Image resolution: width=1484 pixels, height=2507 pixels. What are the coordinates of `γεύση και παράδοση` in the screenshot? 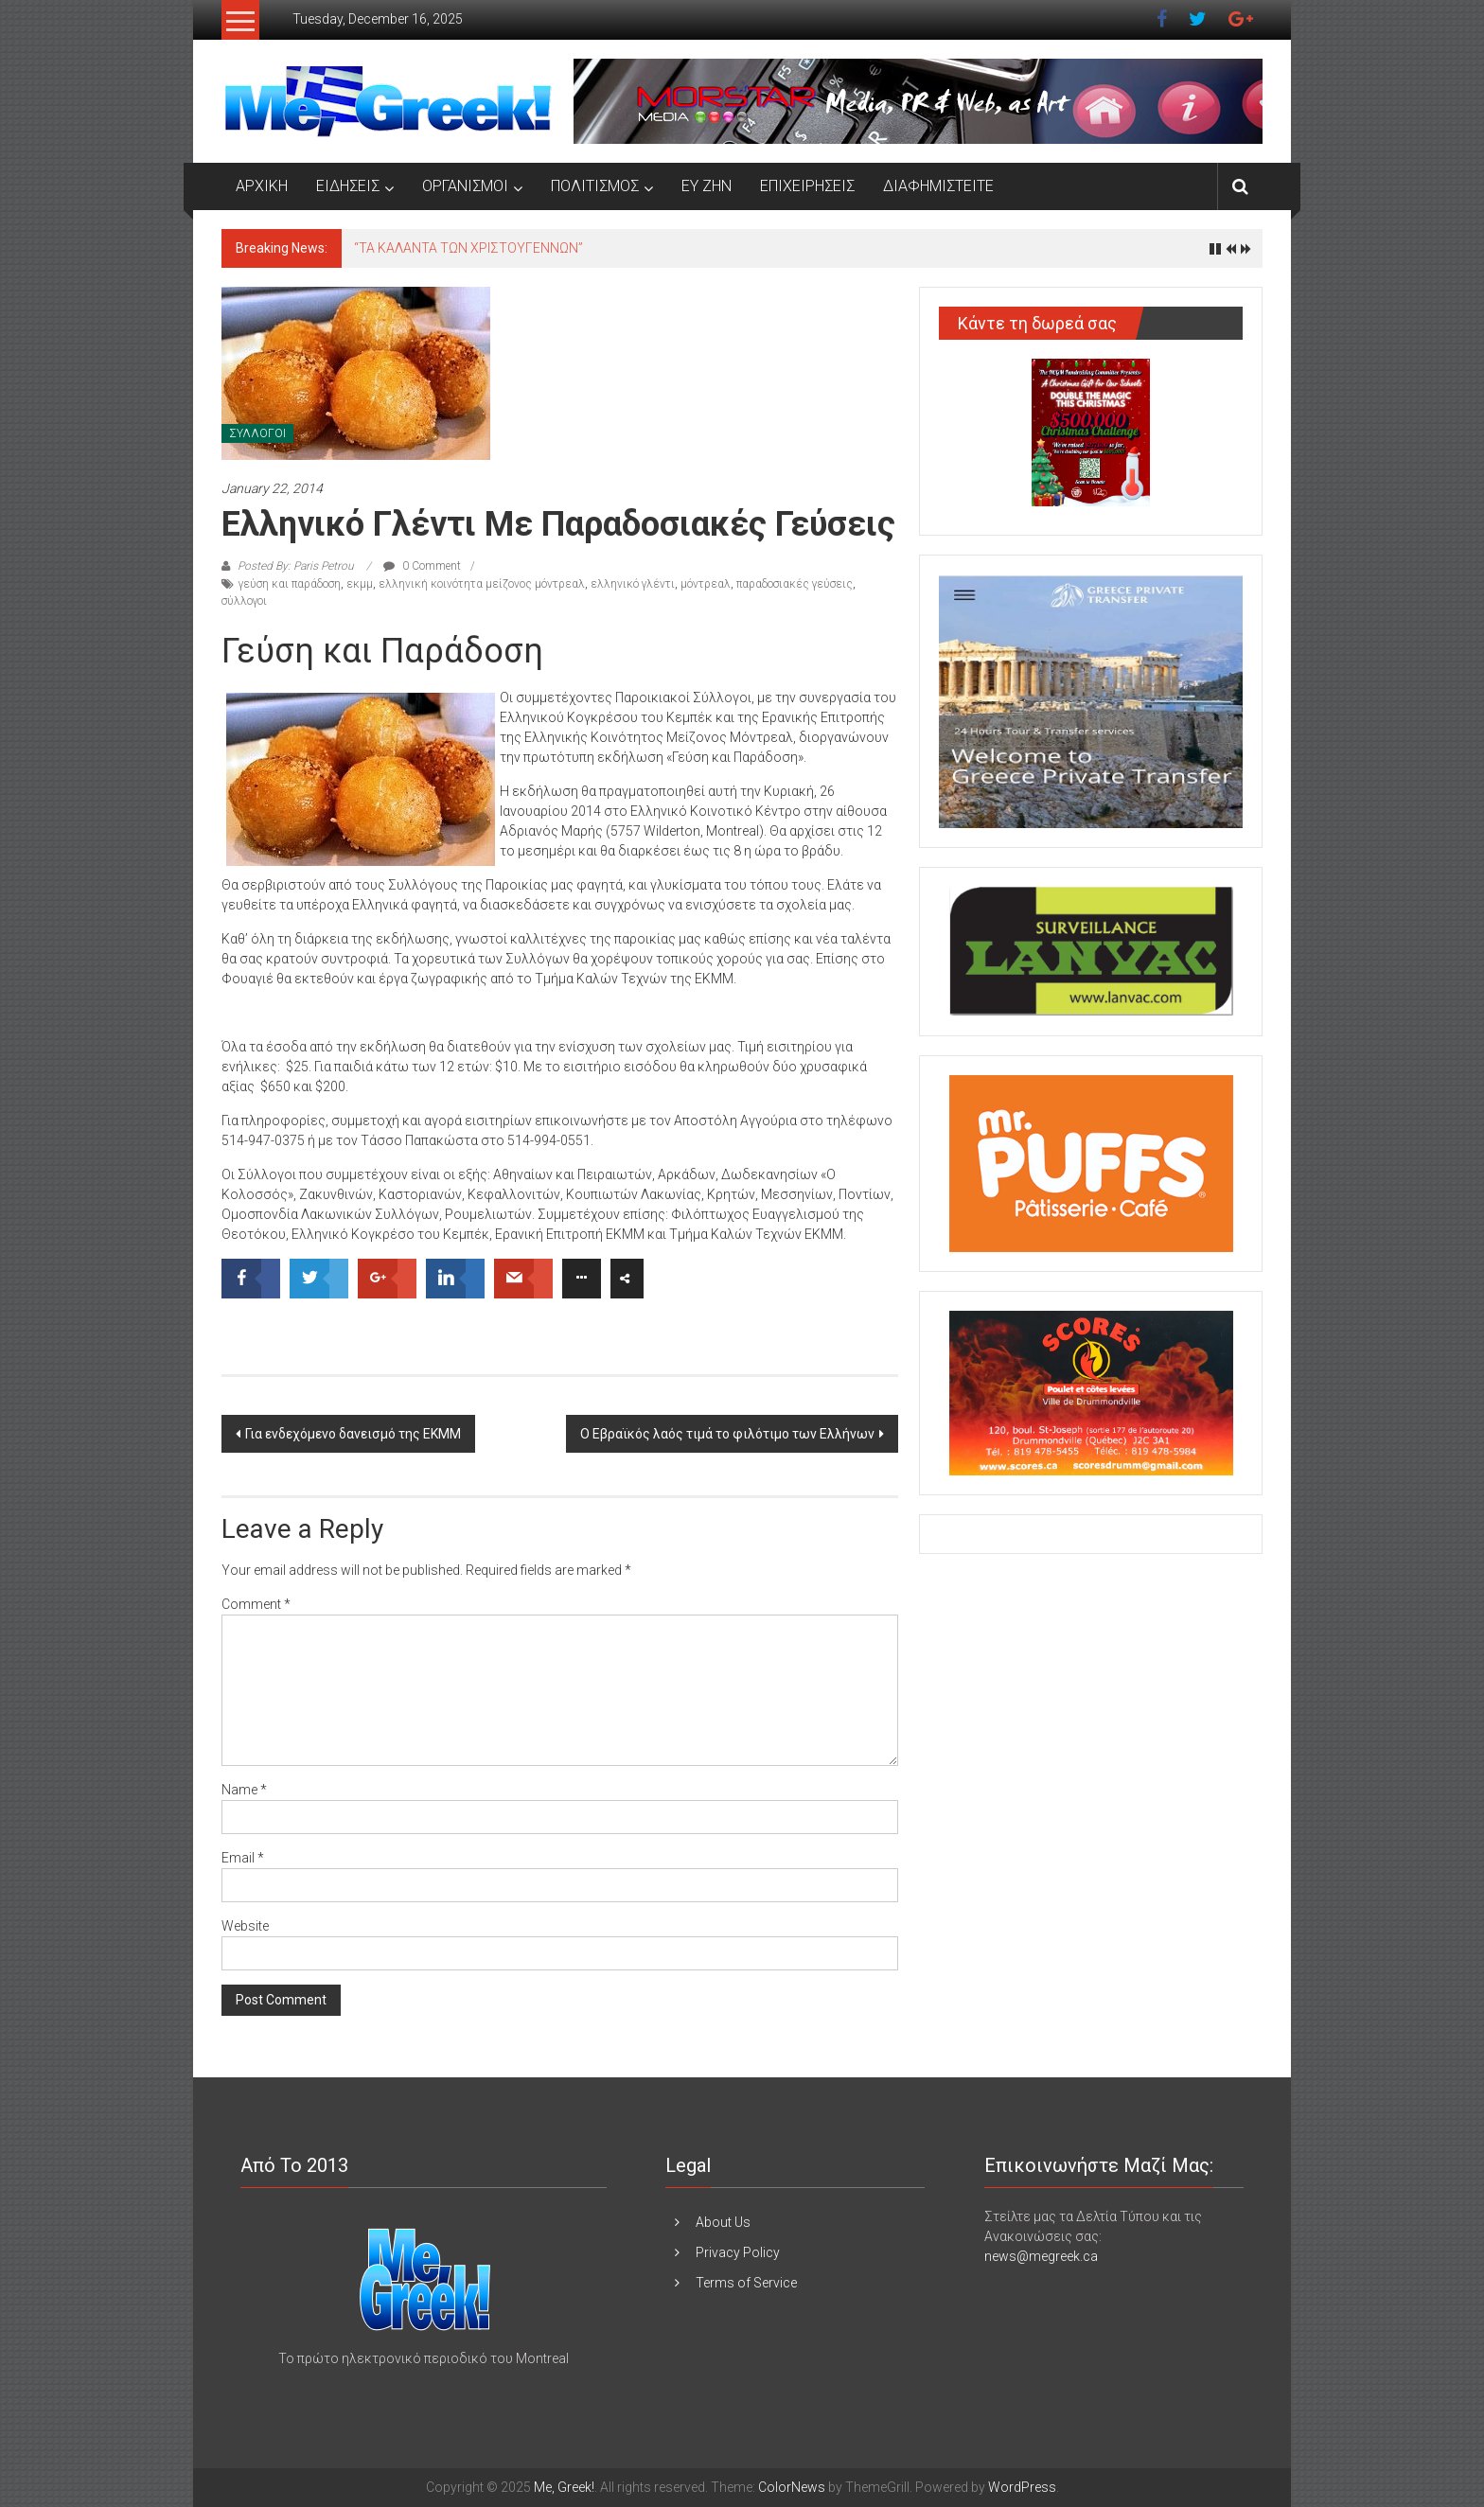 It's located at (289, 584).